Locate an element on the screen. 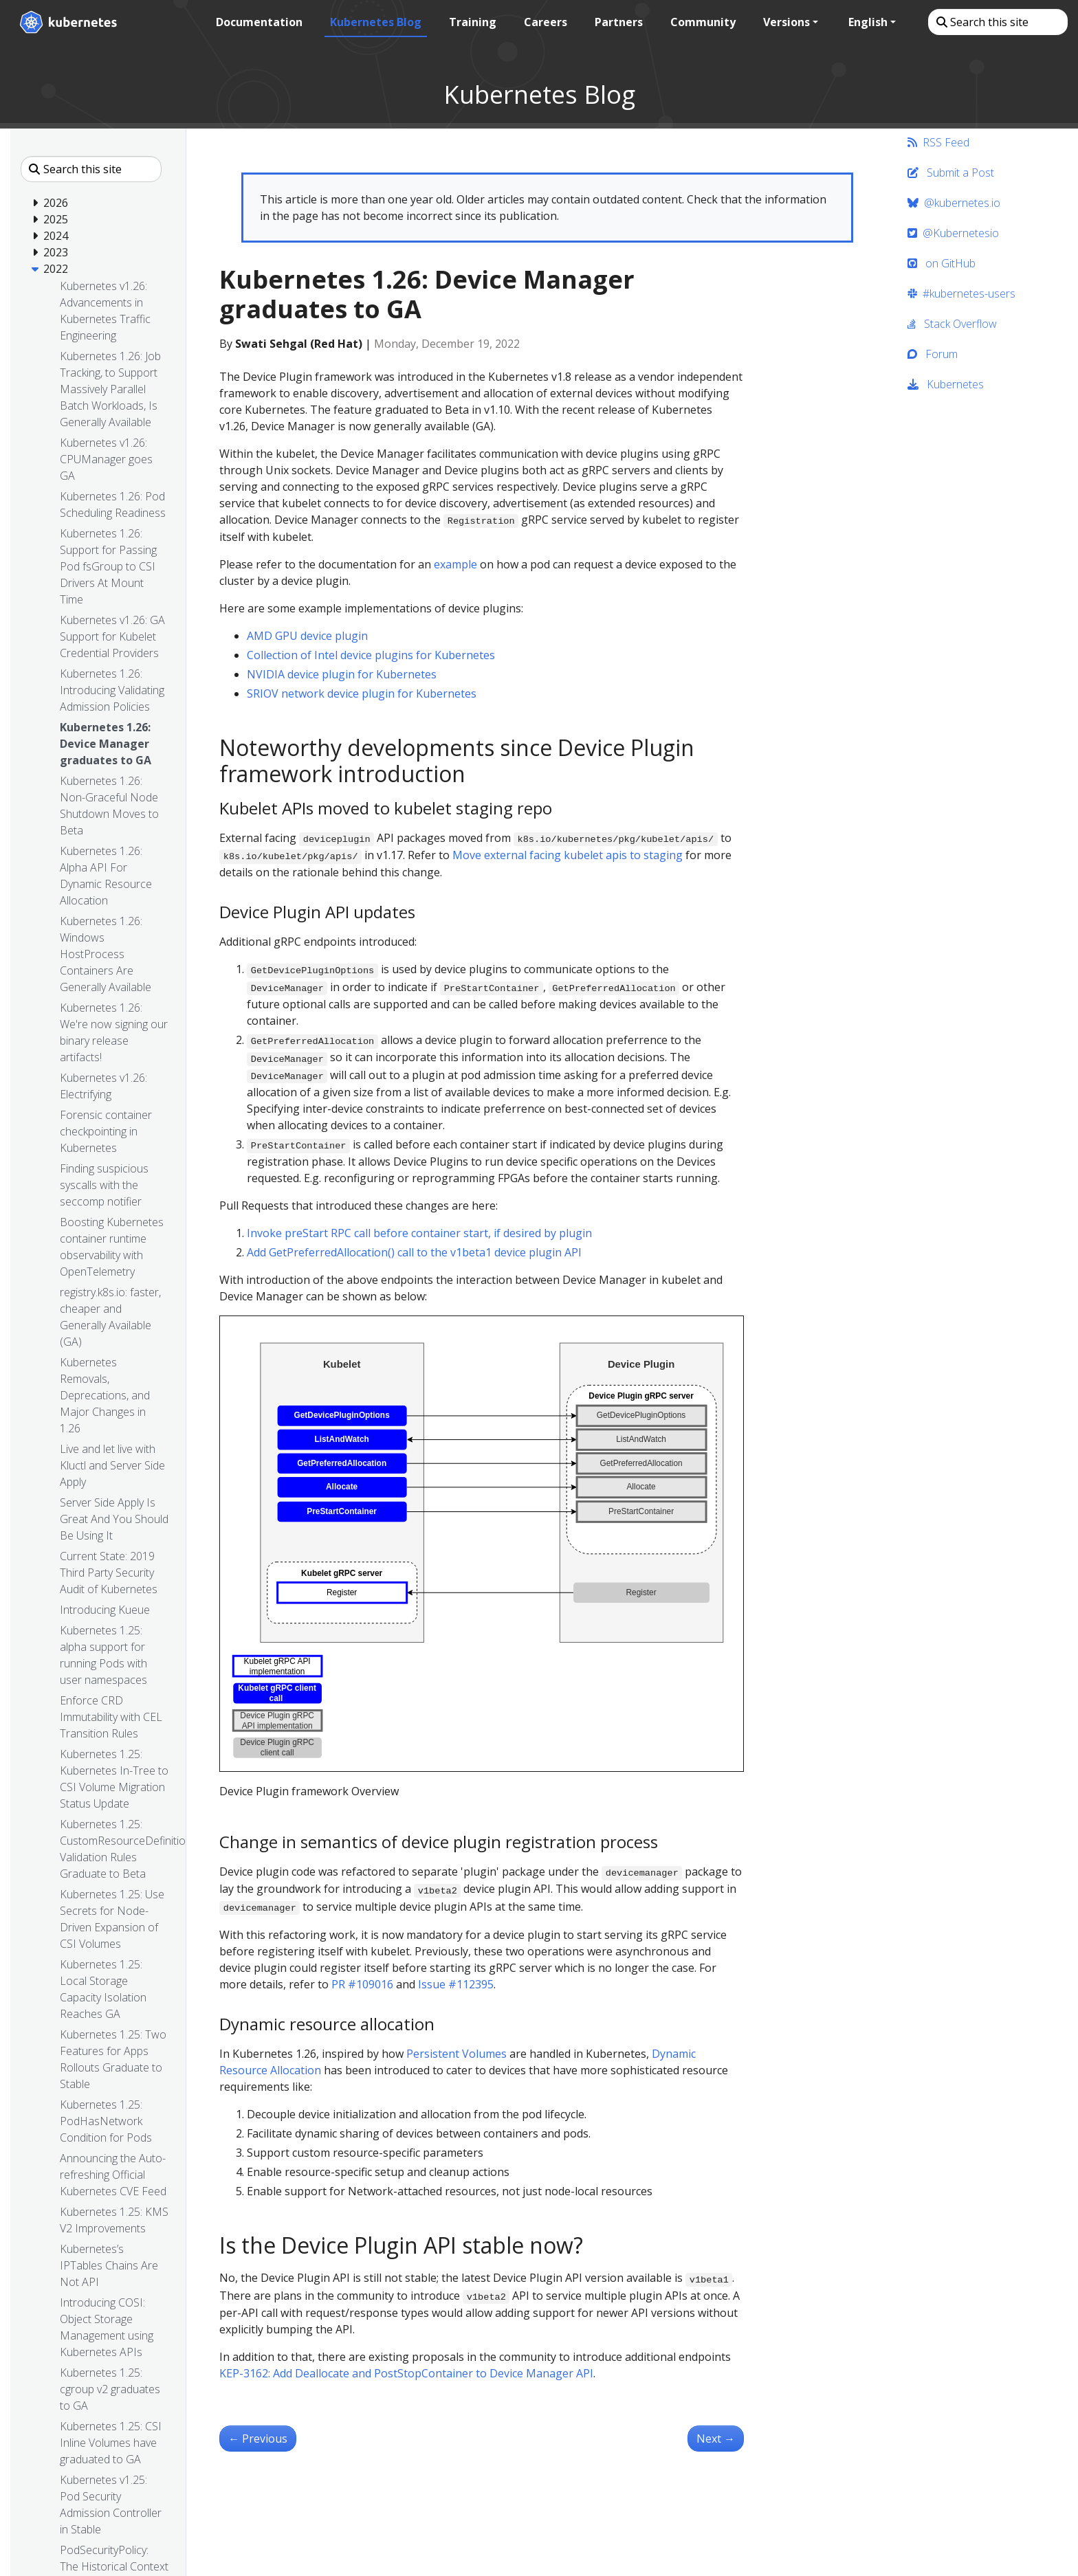 Image resolution: width=1078 pixels, height=2576 pixels. Issue #112395 is located at coordinates (456, 1984).